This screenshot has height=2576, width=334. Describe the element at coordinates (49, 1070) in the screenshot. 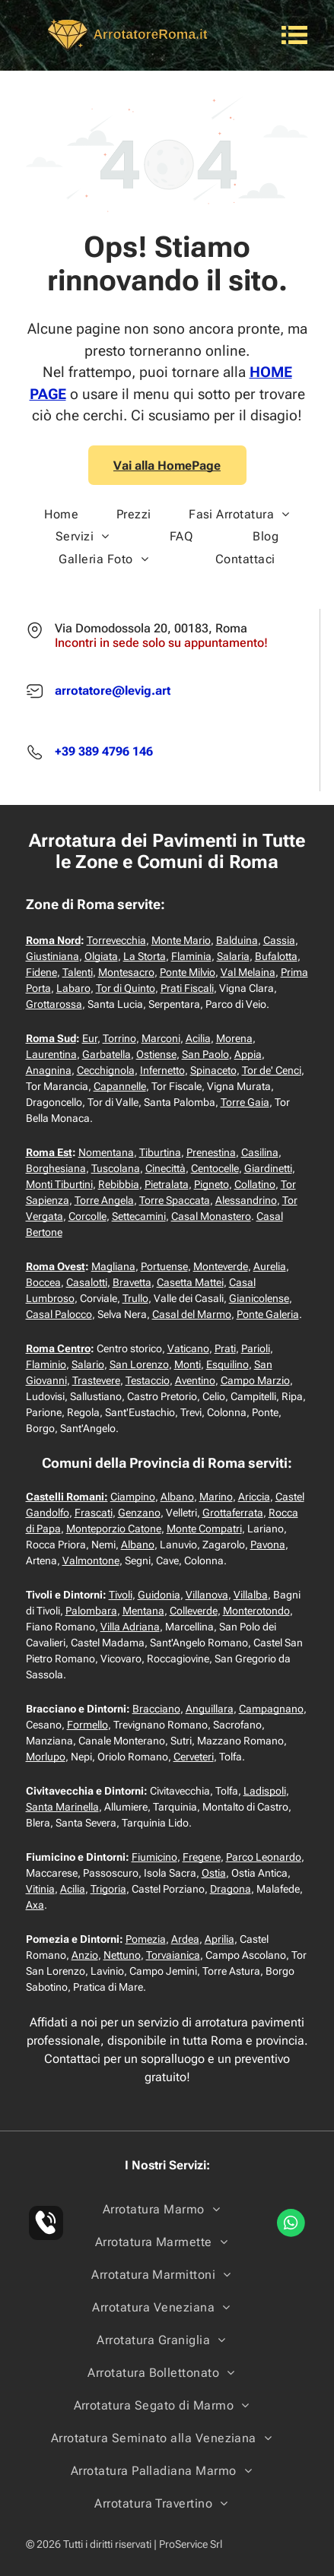

I see `Anagnina` at that location.